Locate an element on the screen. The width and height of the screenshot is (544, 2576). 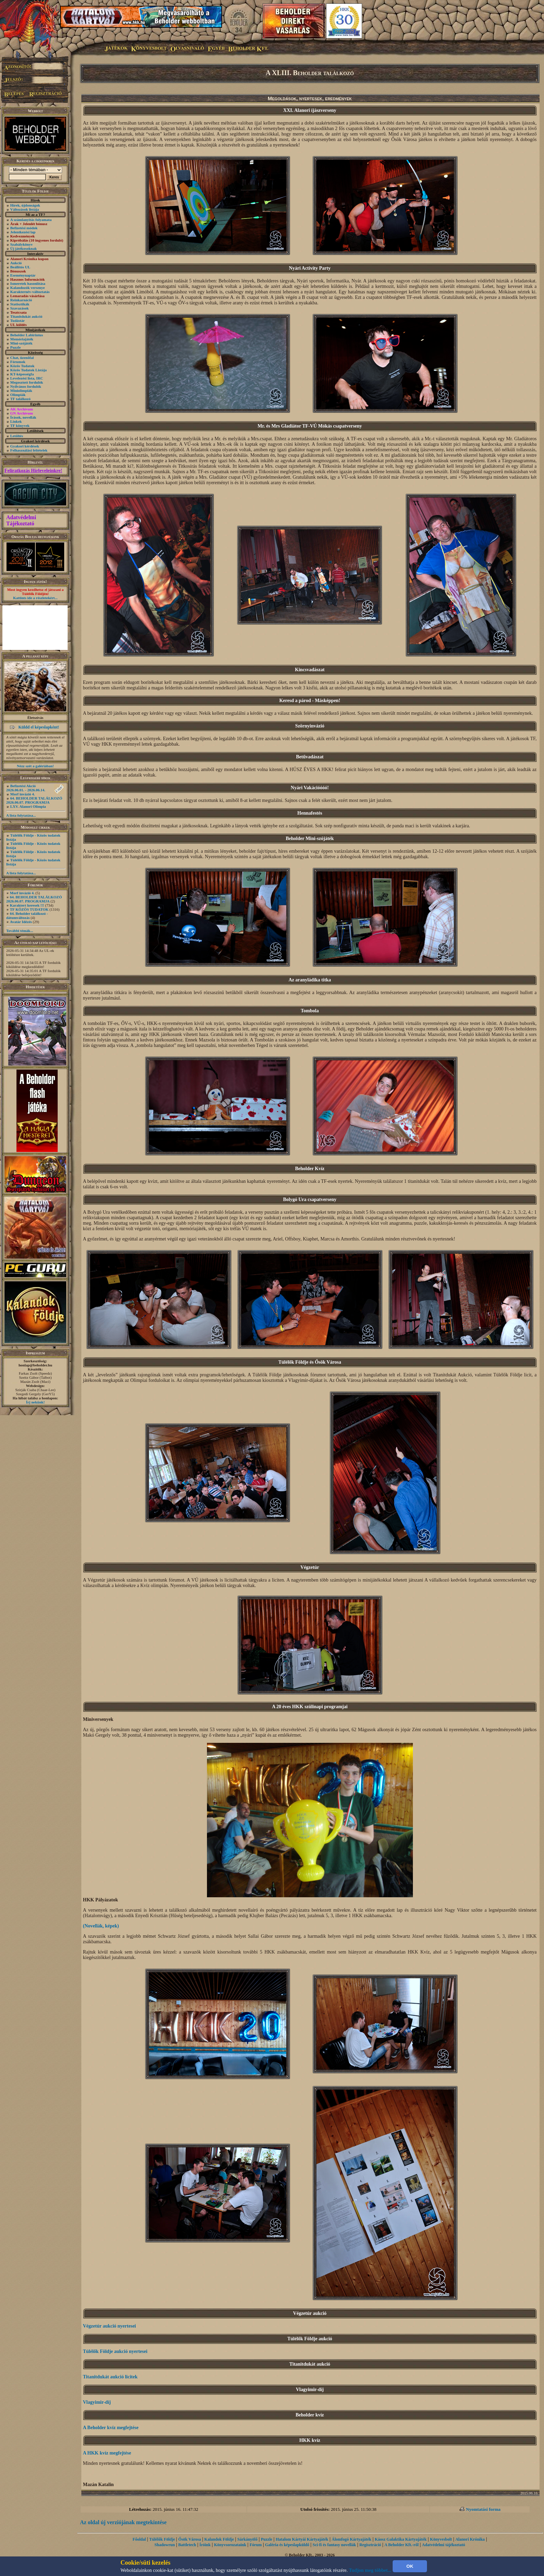
Fórumok is located at coordinates (17, 362).